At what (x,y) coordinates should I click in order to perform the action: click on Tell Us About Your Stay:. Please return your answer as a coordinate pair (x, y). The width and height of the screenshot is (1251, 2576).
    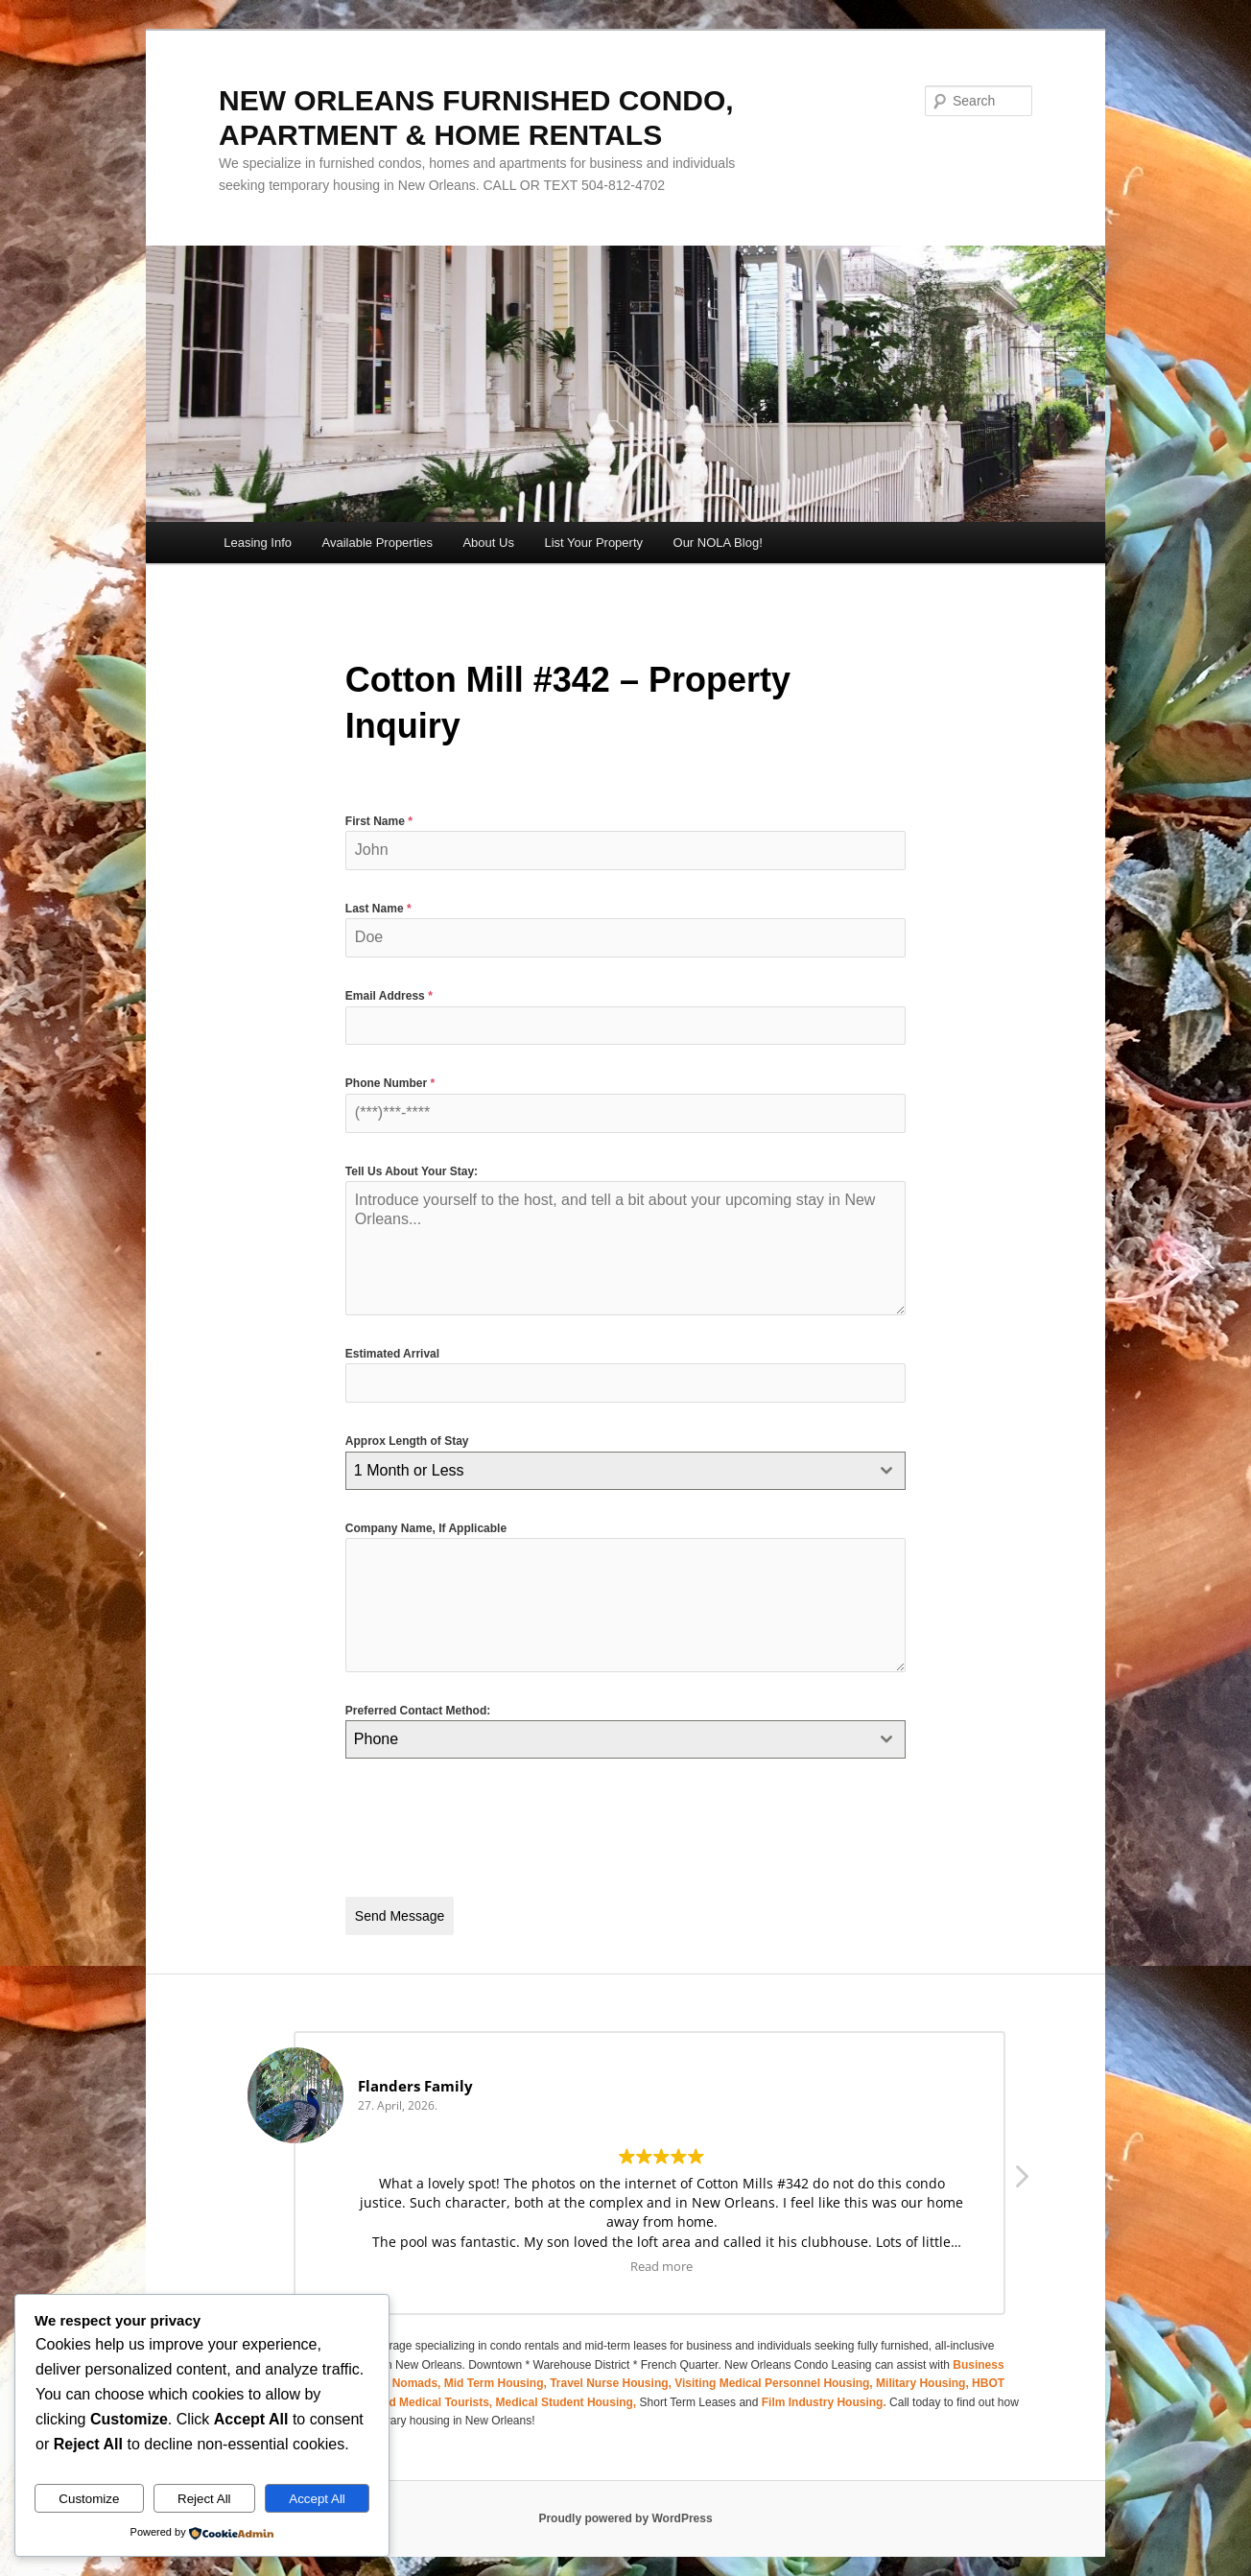
    Looking at the image, I should click on (411, 1171).